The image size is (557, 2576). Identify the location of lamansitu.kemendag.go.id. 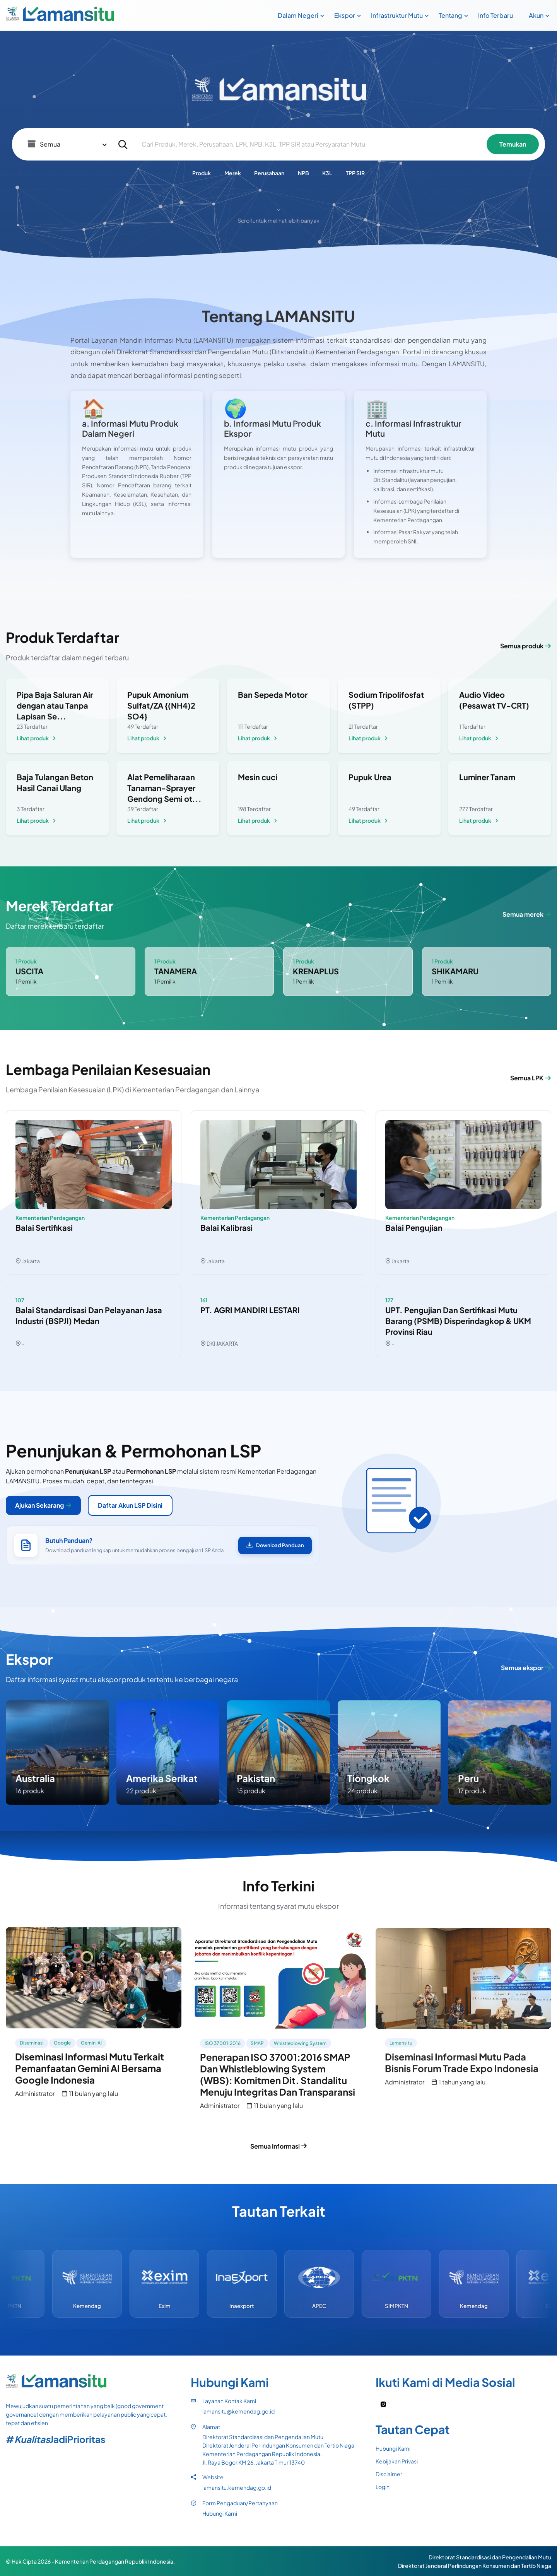
(236, 2487).